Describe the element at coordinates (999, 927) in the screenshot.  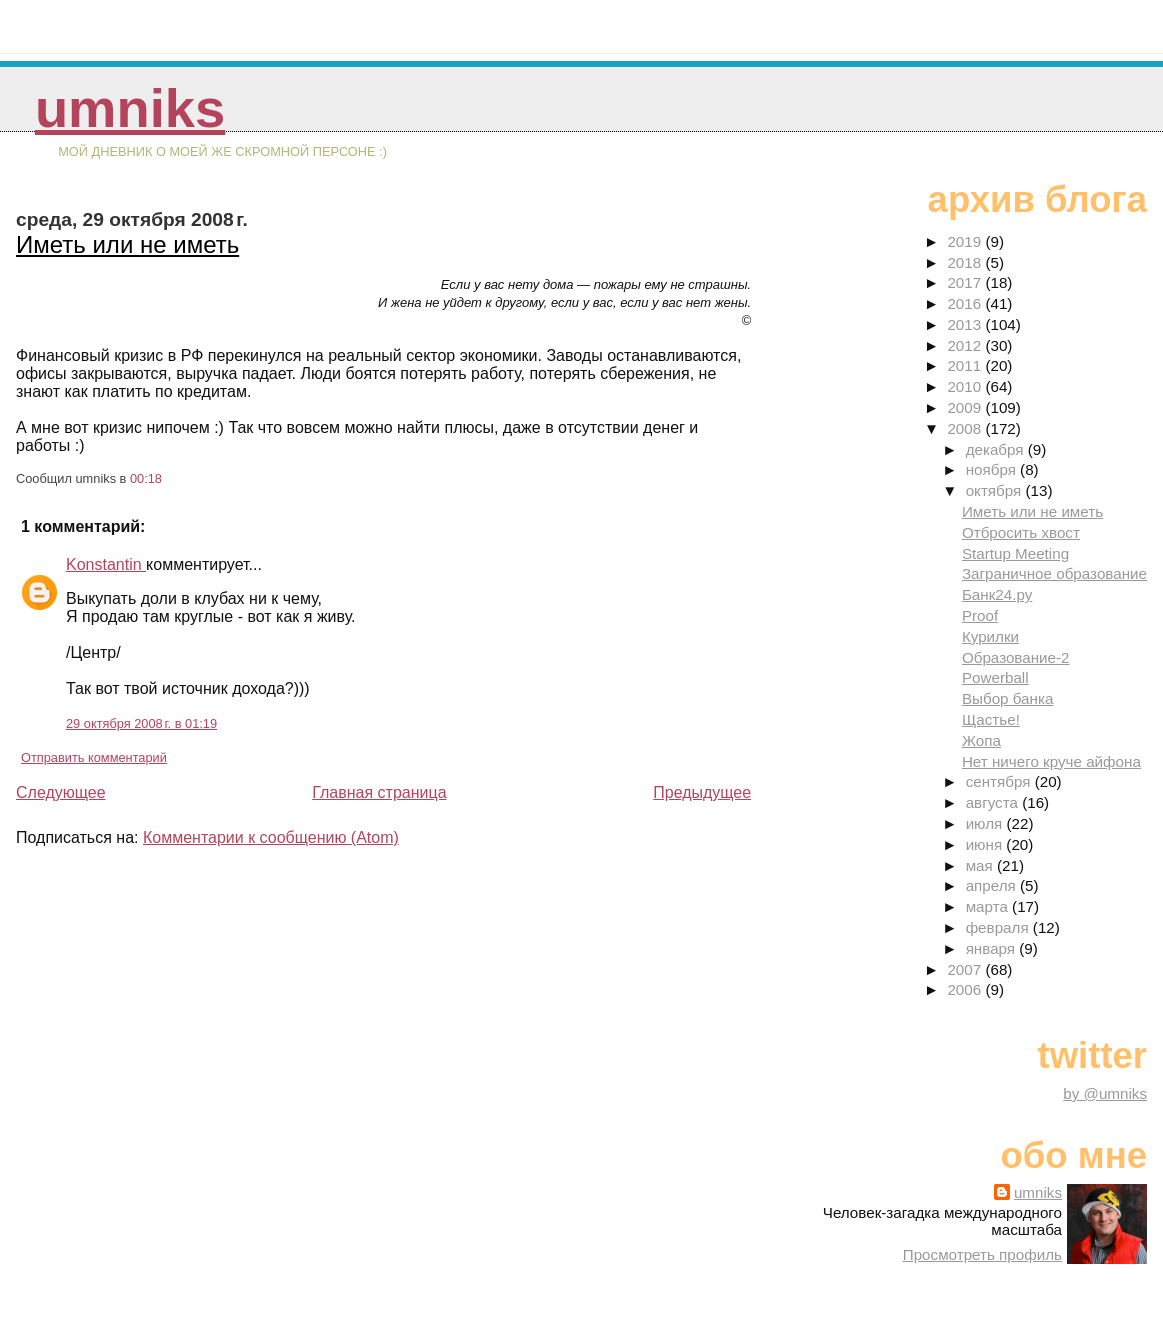
I see `февраля` at that location.